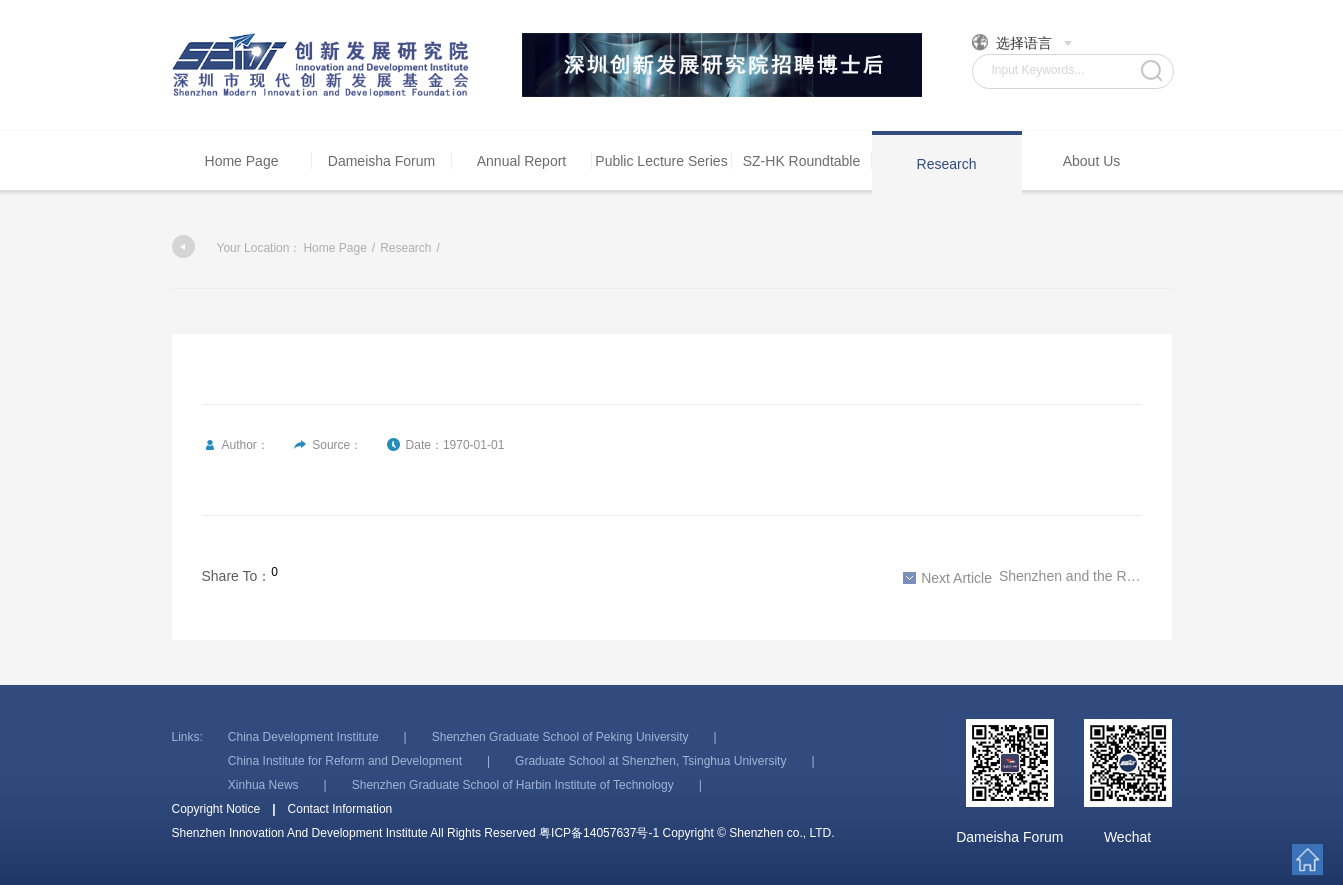 This screenshot has height=885, width=1343. What do you see at coordinates (661, 161) in the screenshot?
I see `Public Lecture Series` at bounding box center [661, 161].